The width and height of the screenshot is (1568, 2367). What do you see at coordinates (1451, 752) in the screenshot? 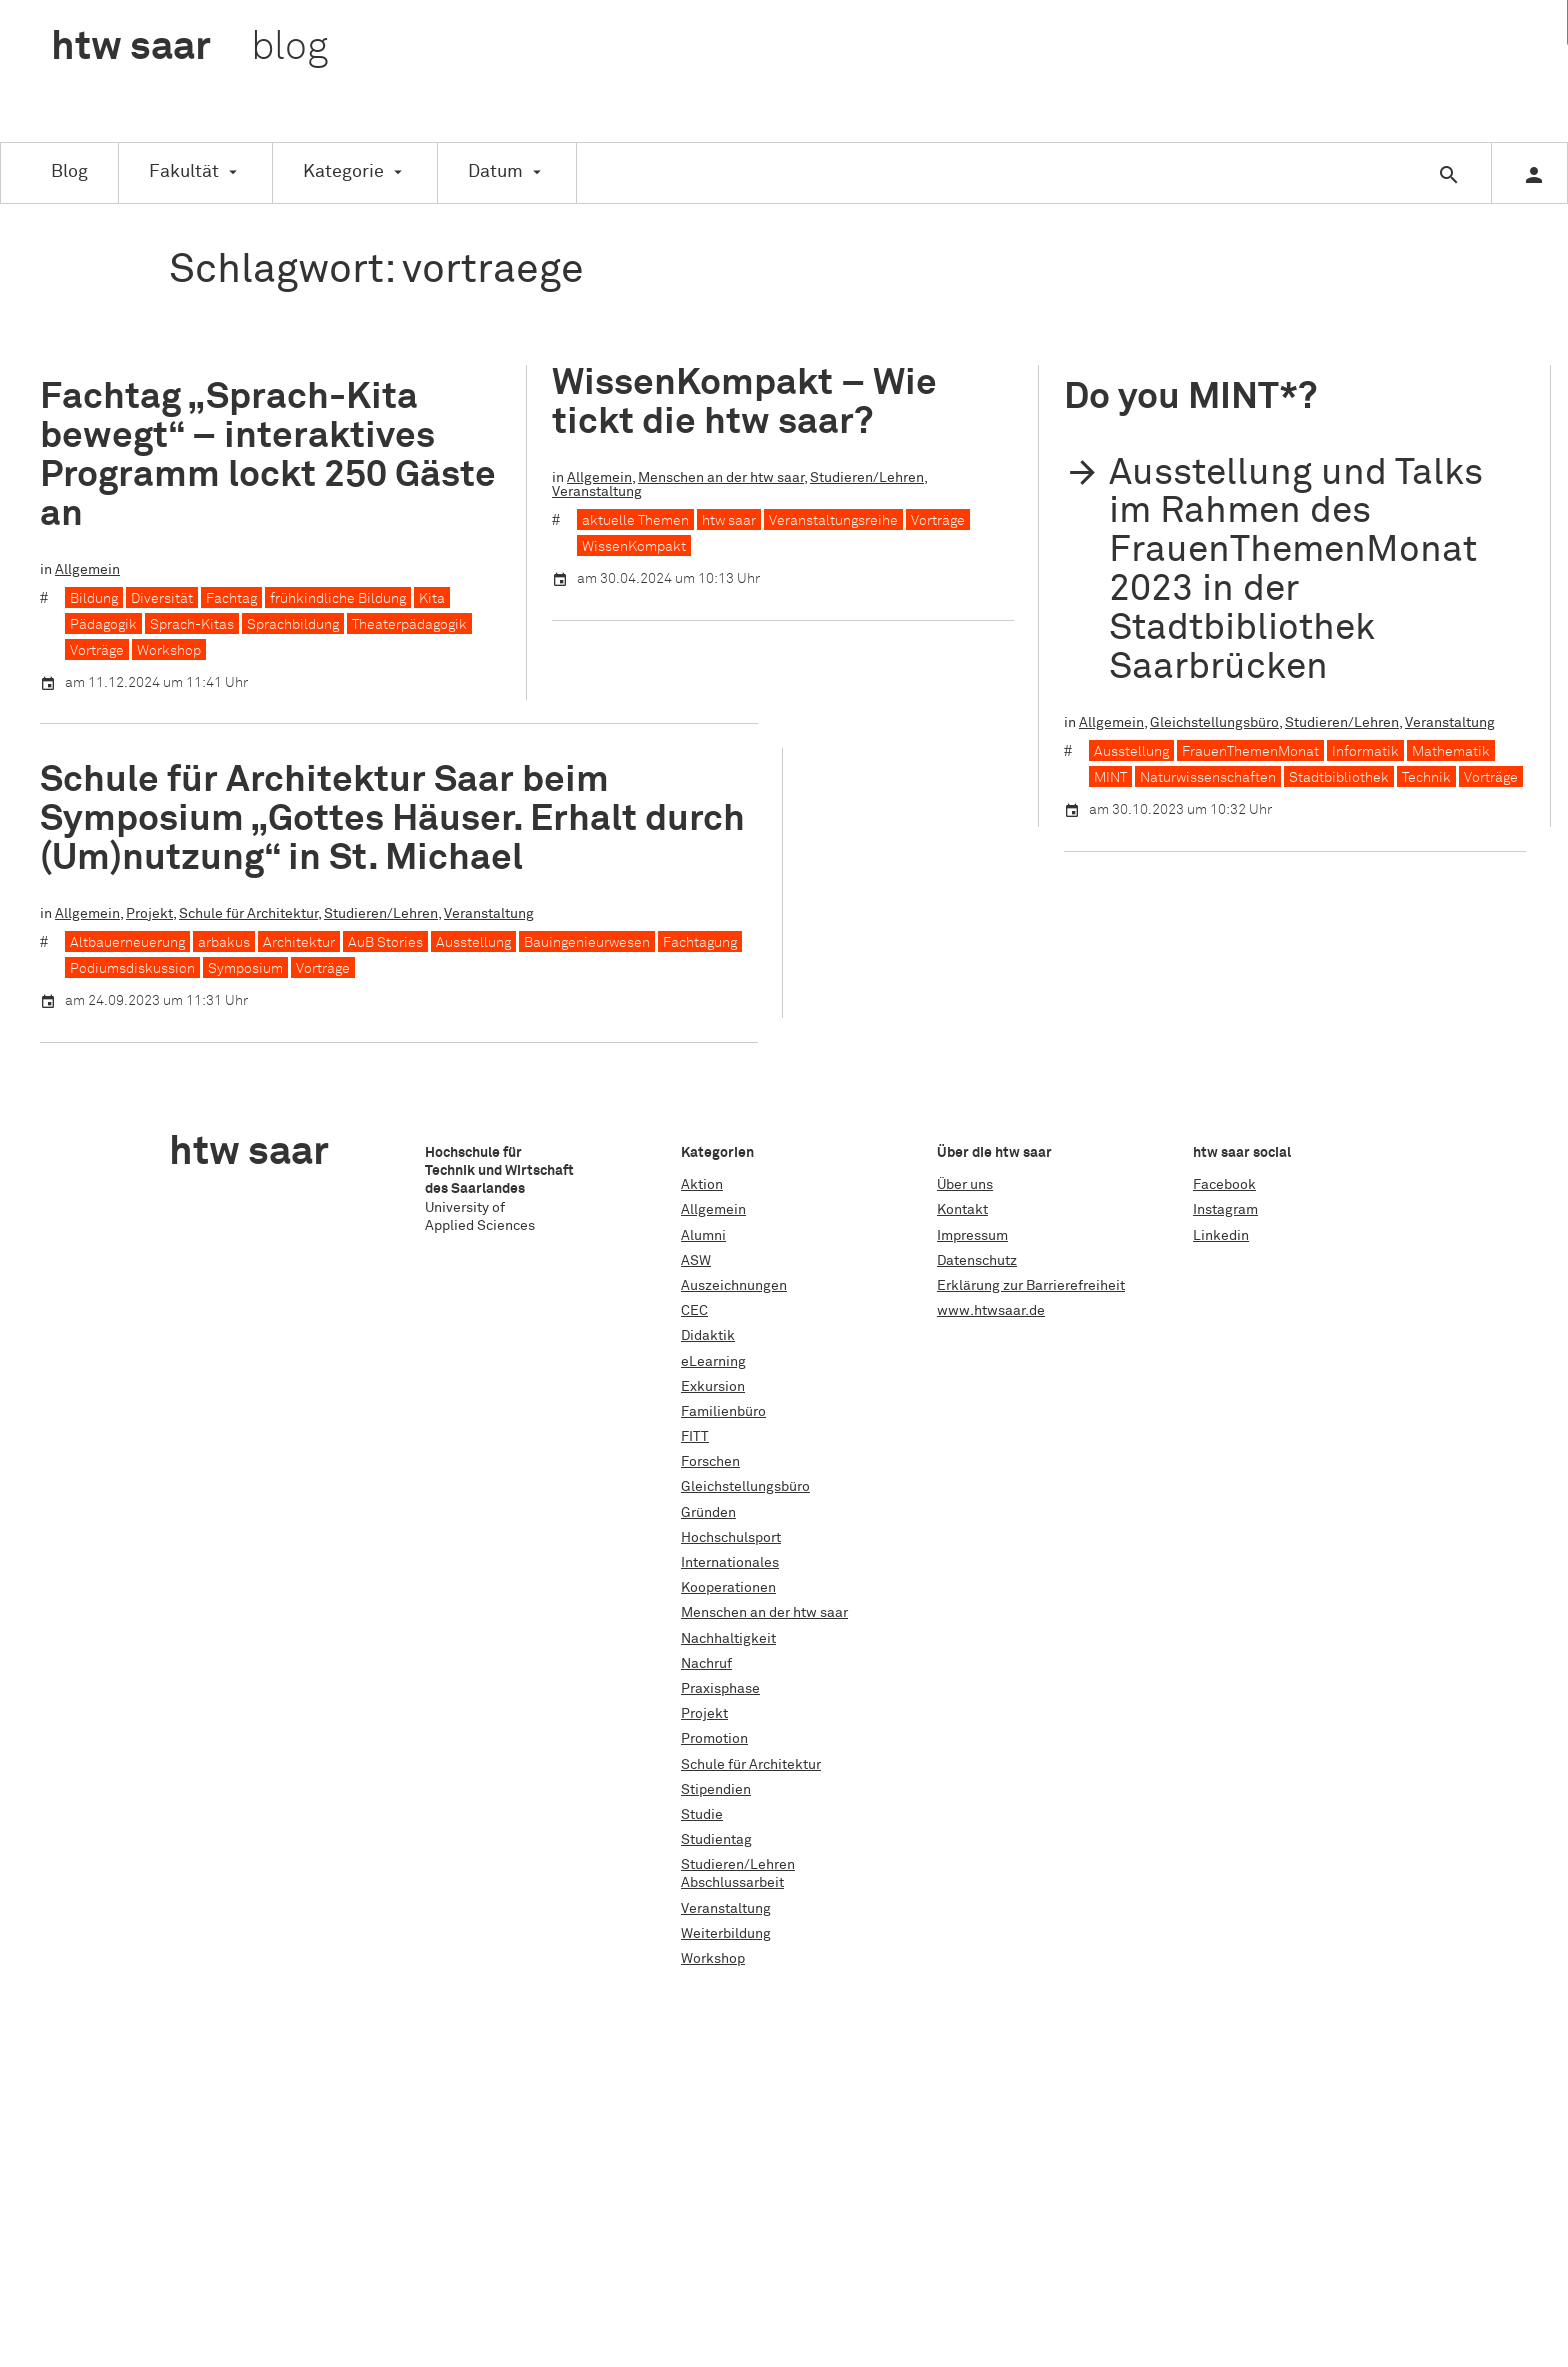
I see `Mathematik` at bounding box center [1451, 752].